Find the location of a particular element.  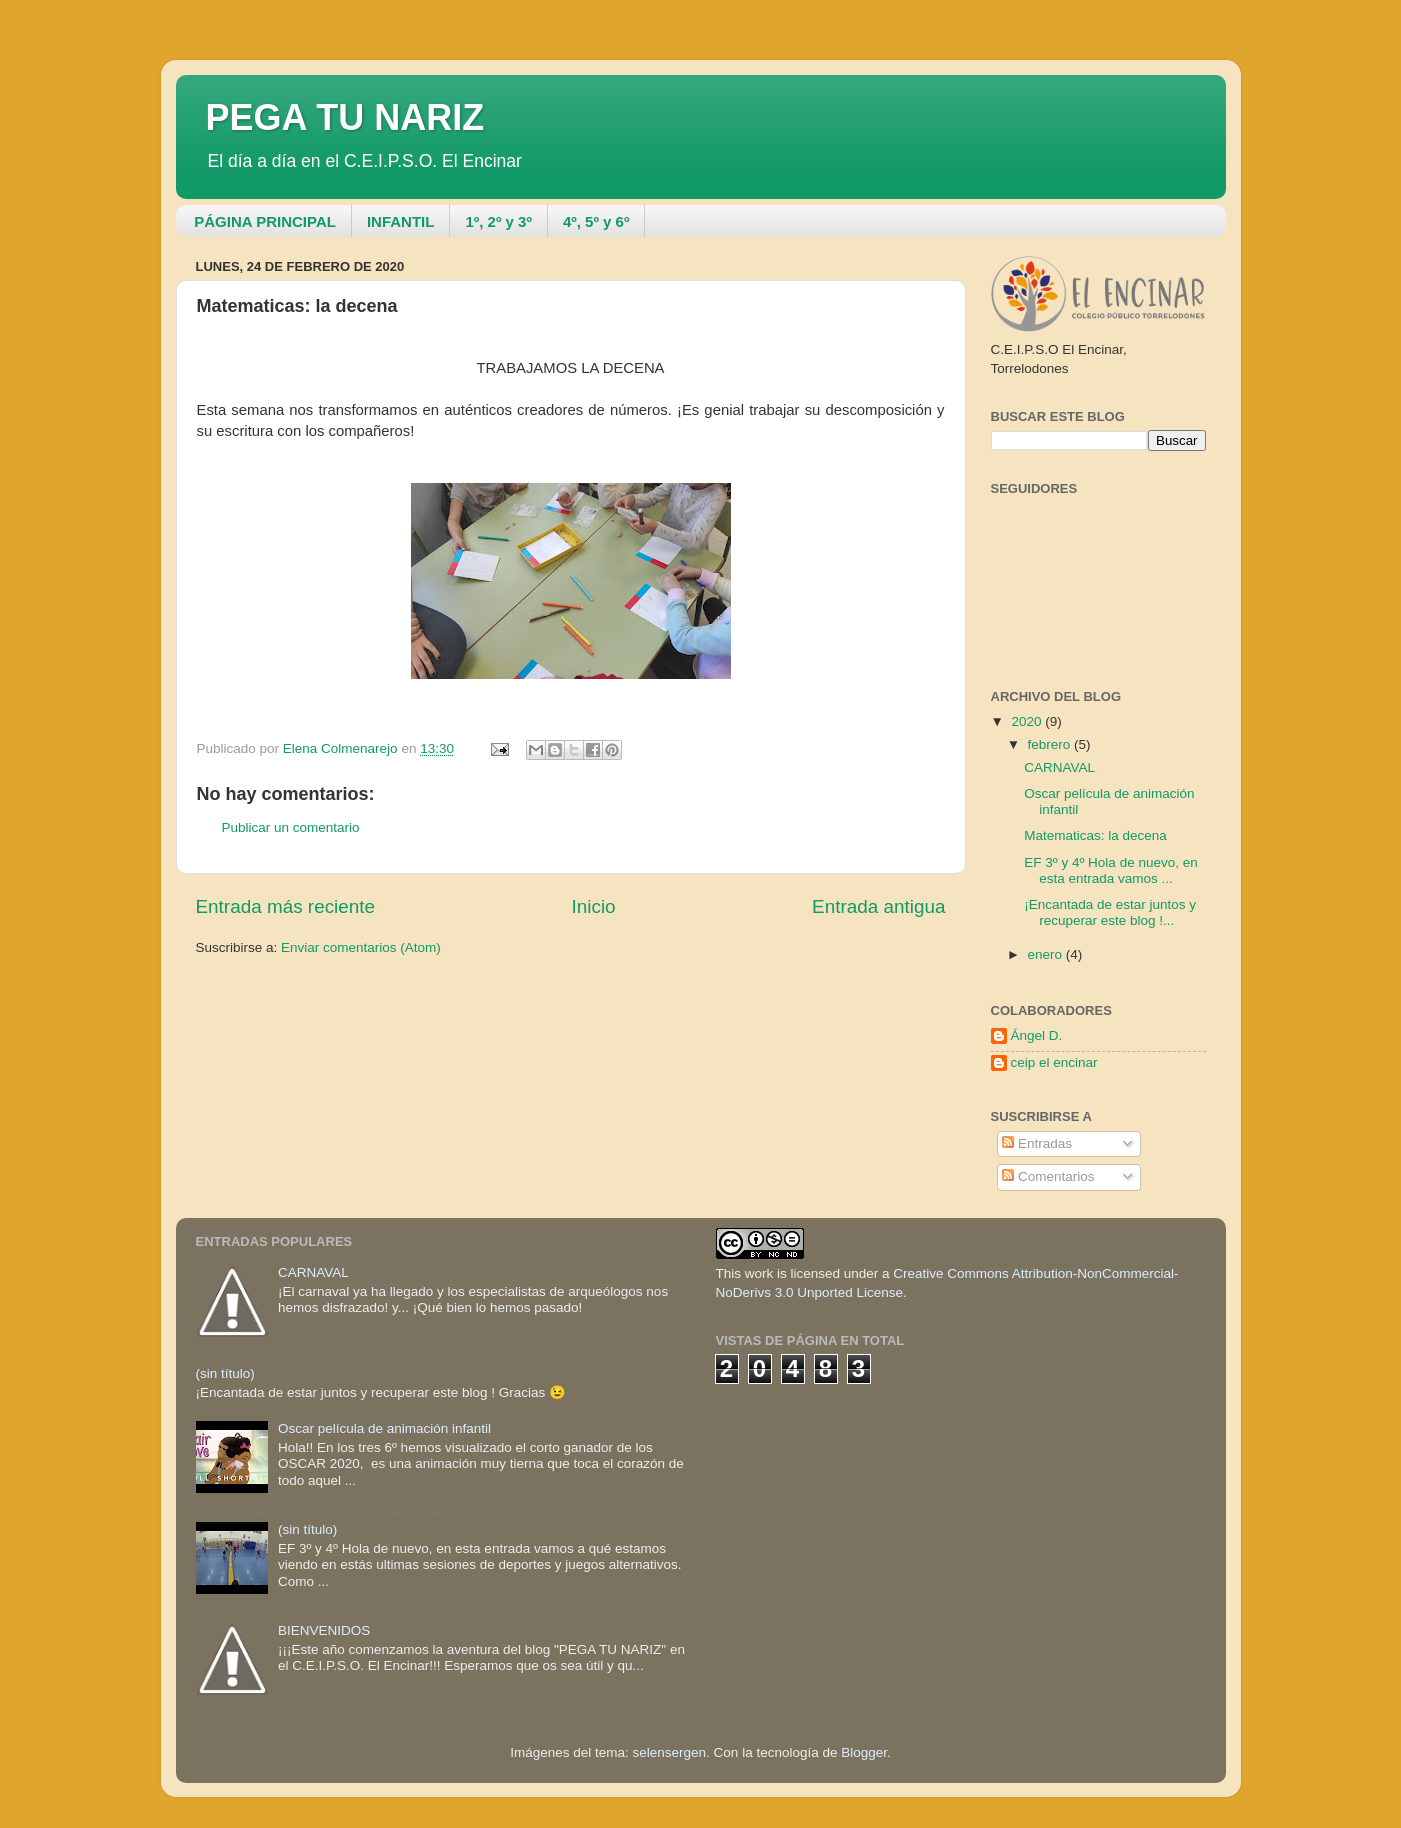

Entradas is located at coordinates (1037, 1143).